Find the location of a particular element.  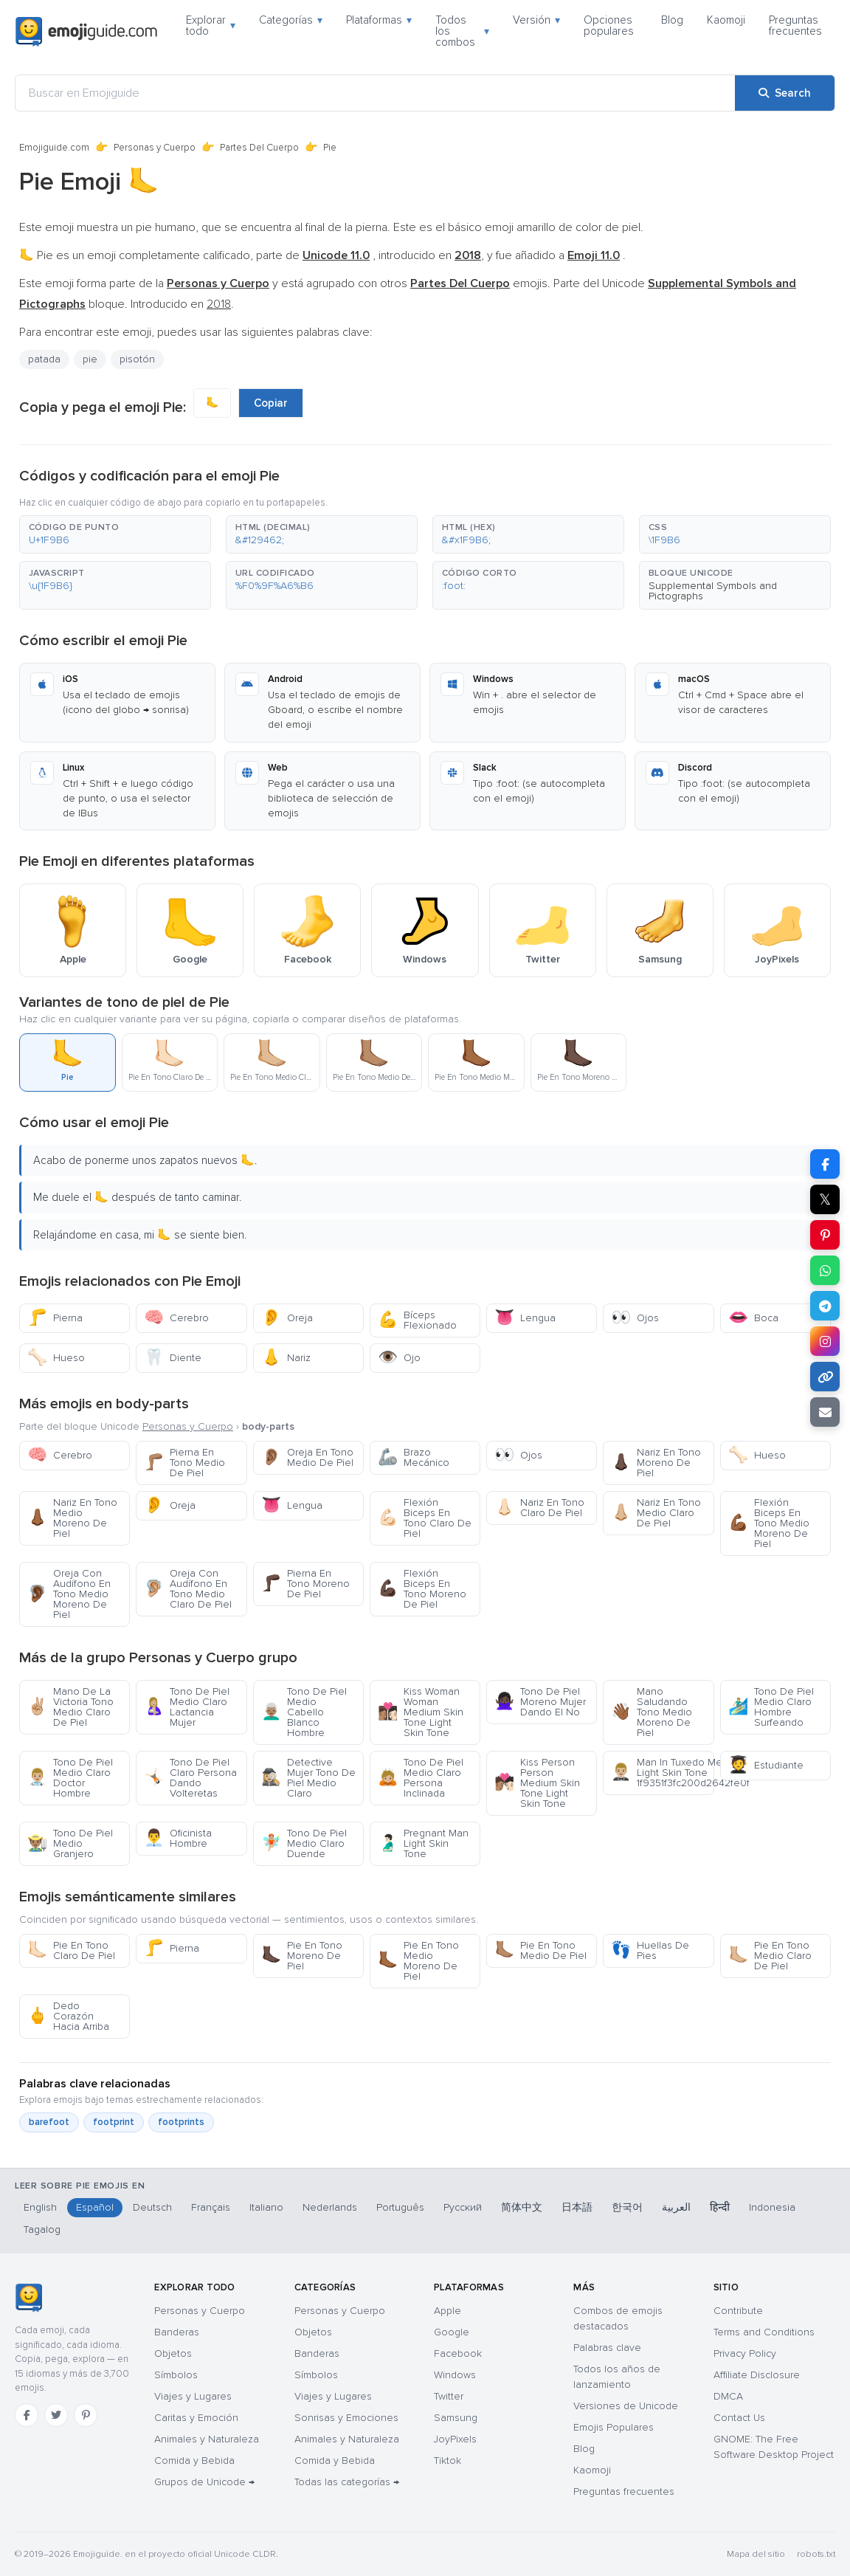

Ojos is located at coordinates (635, 1318).